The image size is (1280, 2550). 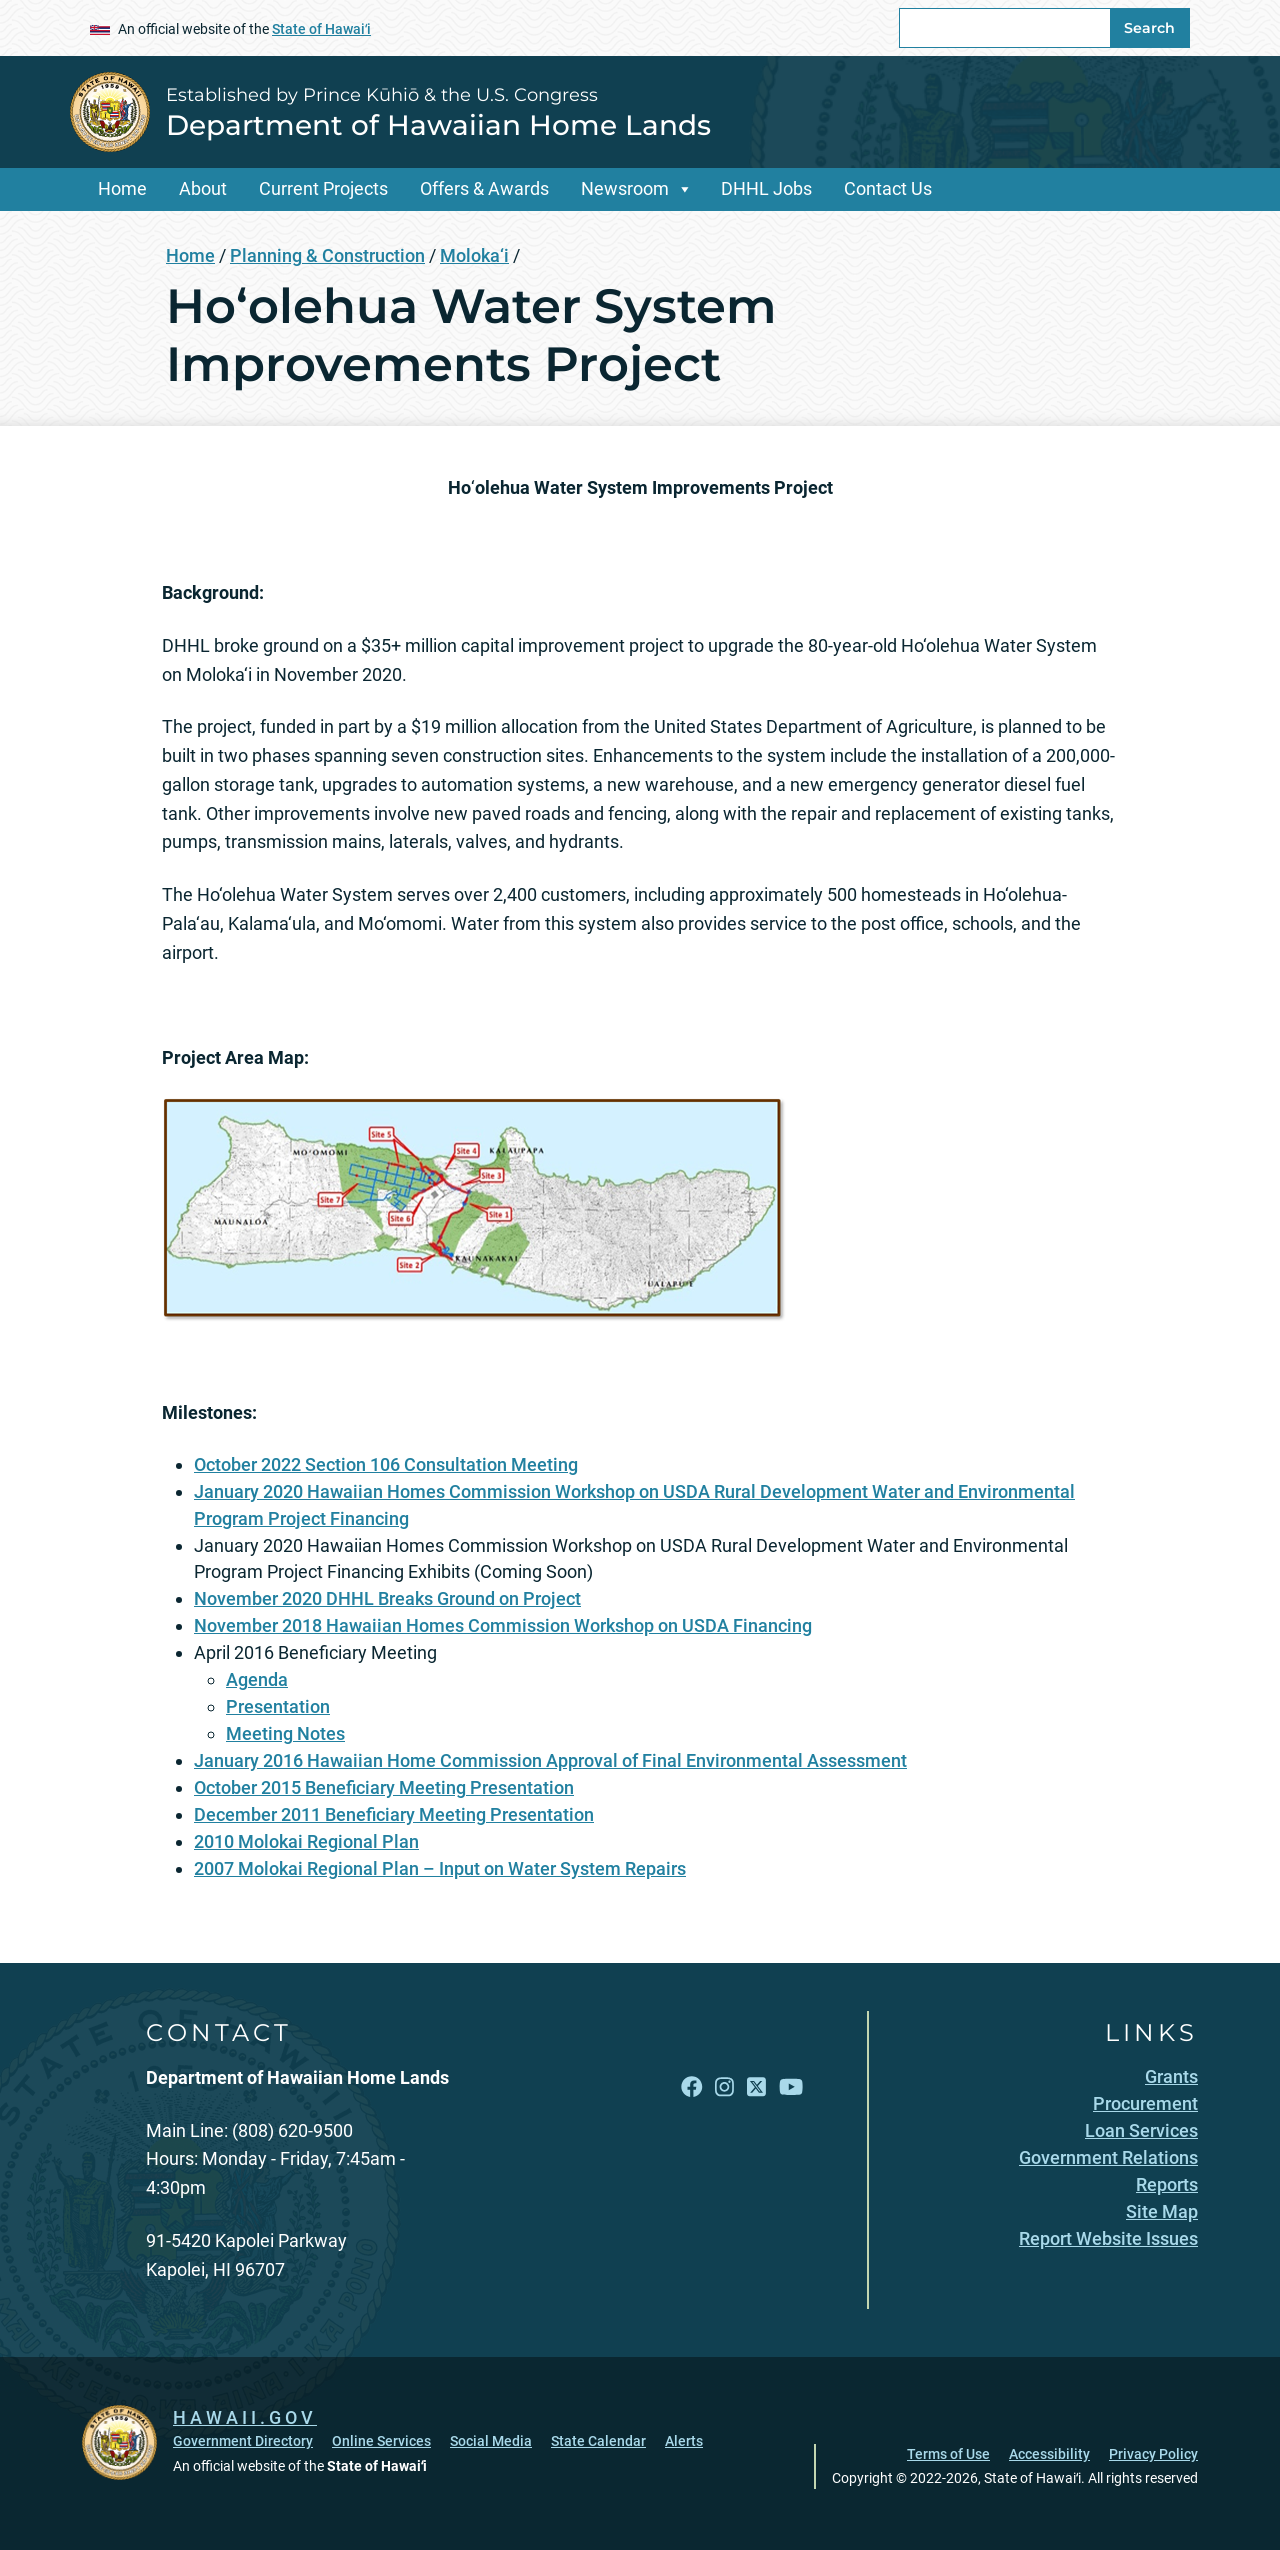 What do you see at coordinates (203, 188) in the screenshot?
I see `About` at bounding box center [203, 188].